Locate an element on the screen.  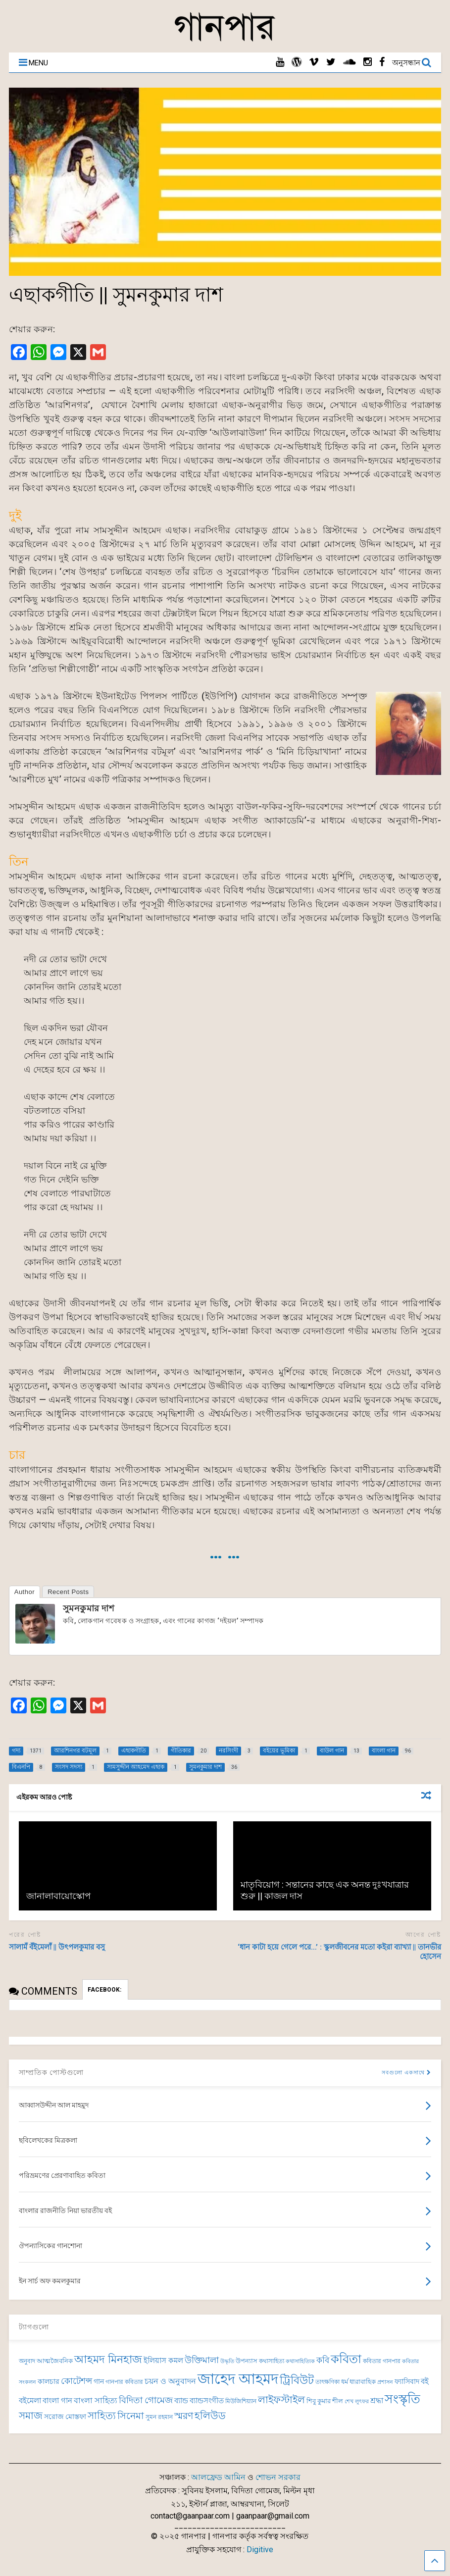
কথাসাহিত্য [কথাসাহিত্য (69 items)] is located at coordinates (271, 2361).